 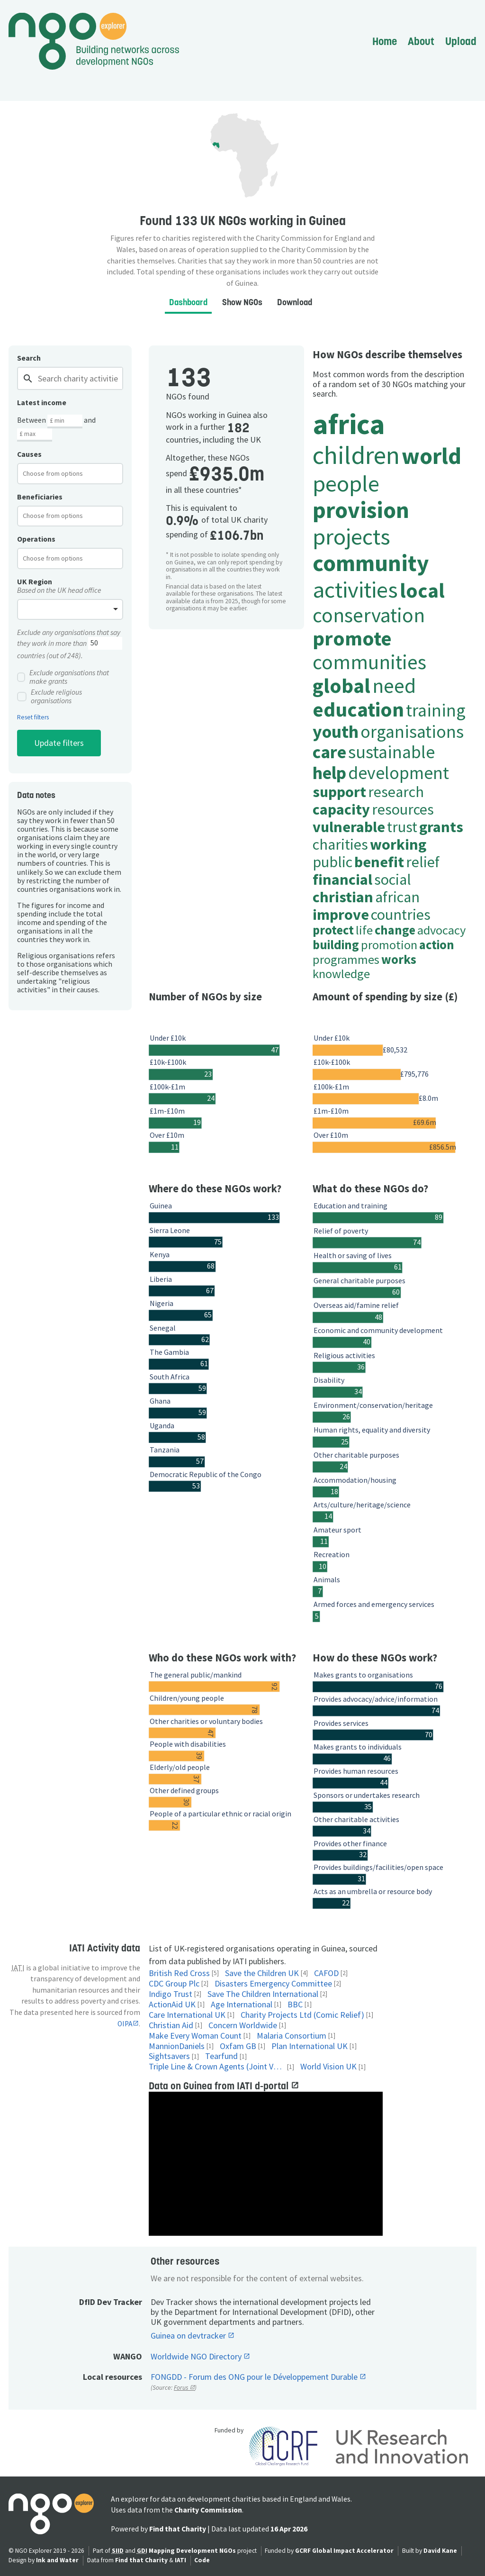 I want to click on africa, so click(x=349, y=424).